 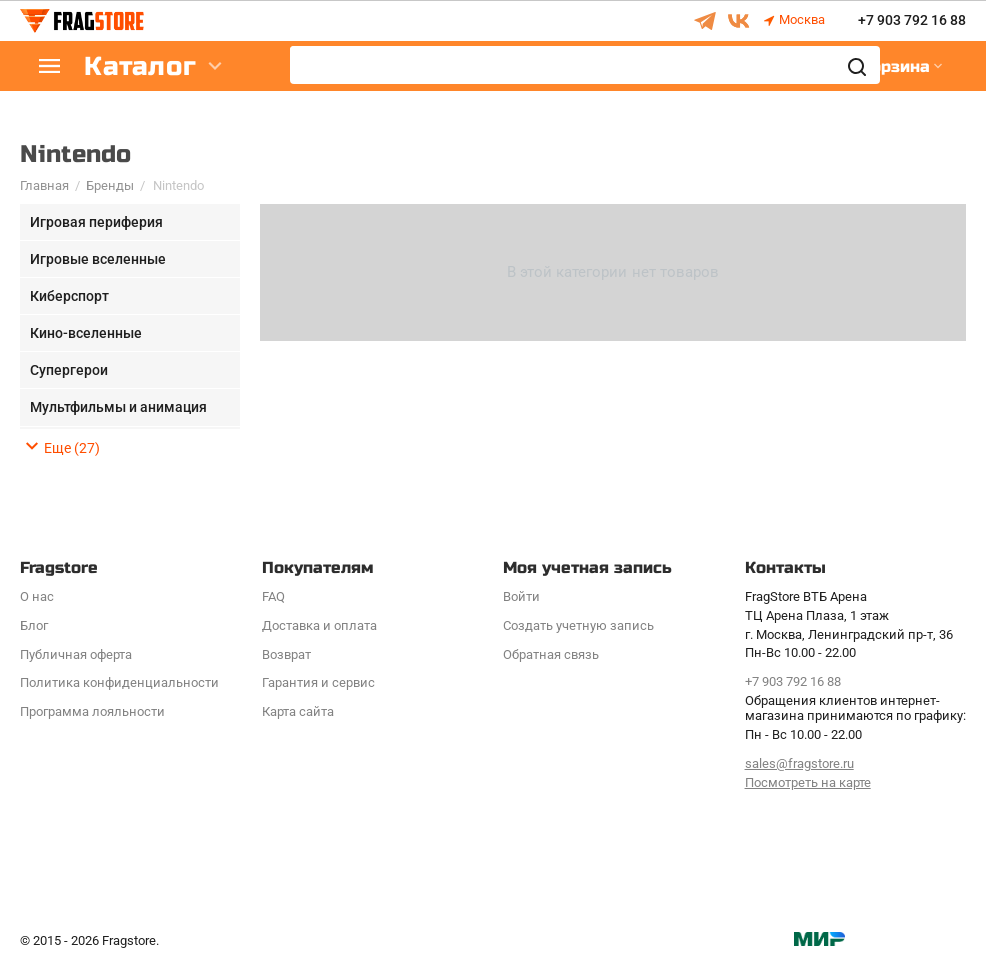 I want to click on Обратная связь, so click(x=551, y=654).